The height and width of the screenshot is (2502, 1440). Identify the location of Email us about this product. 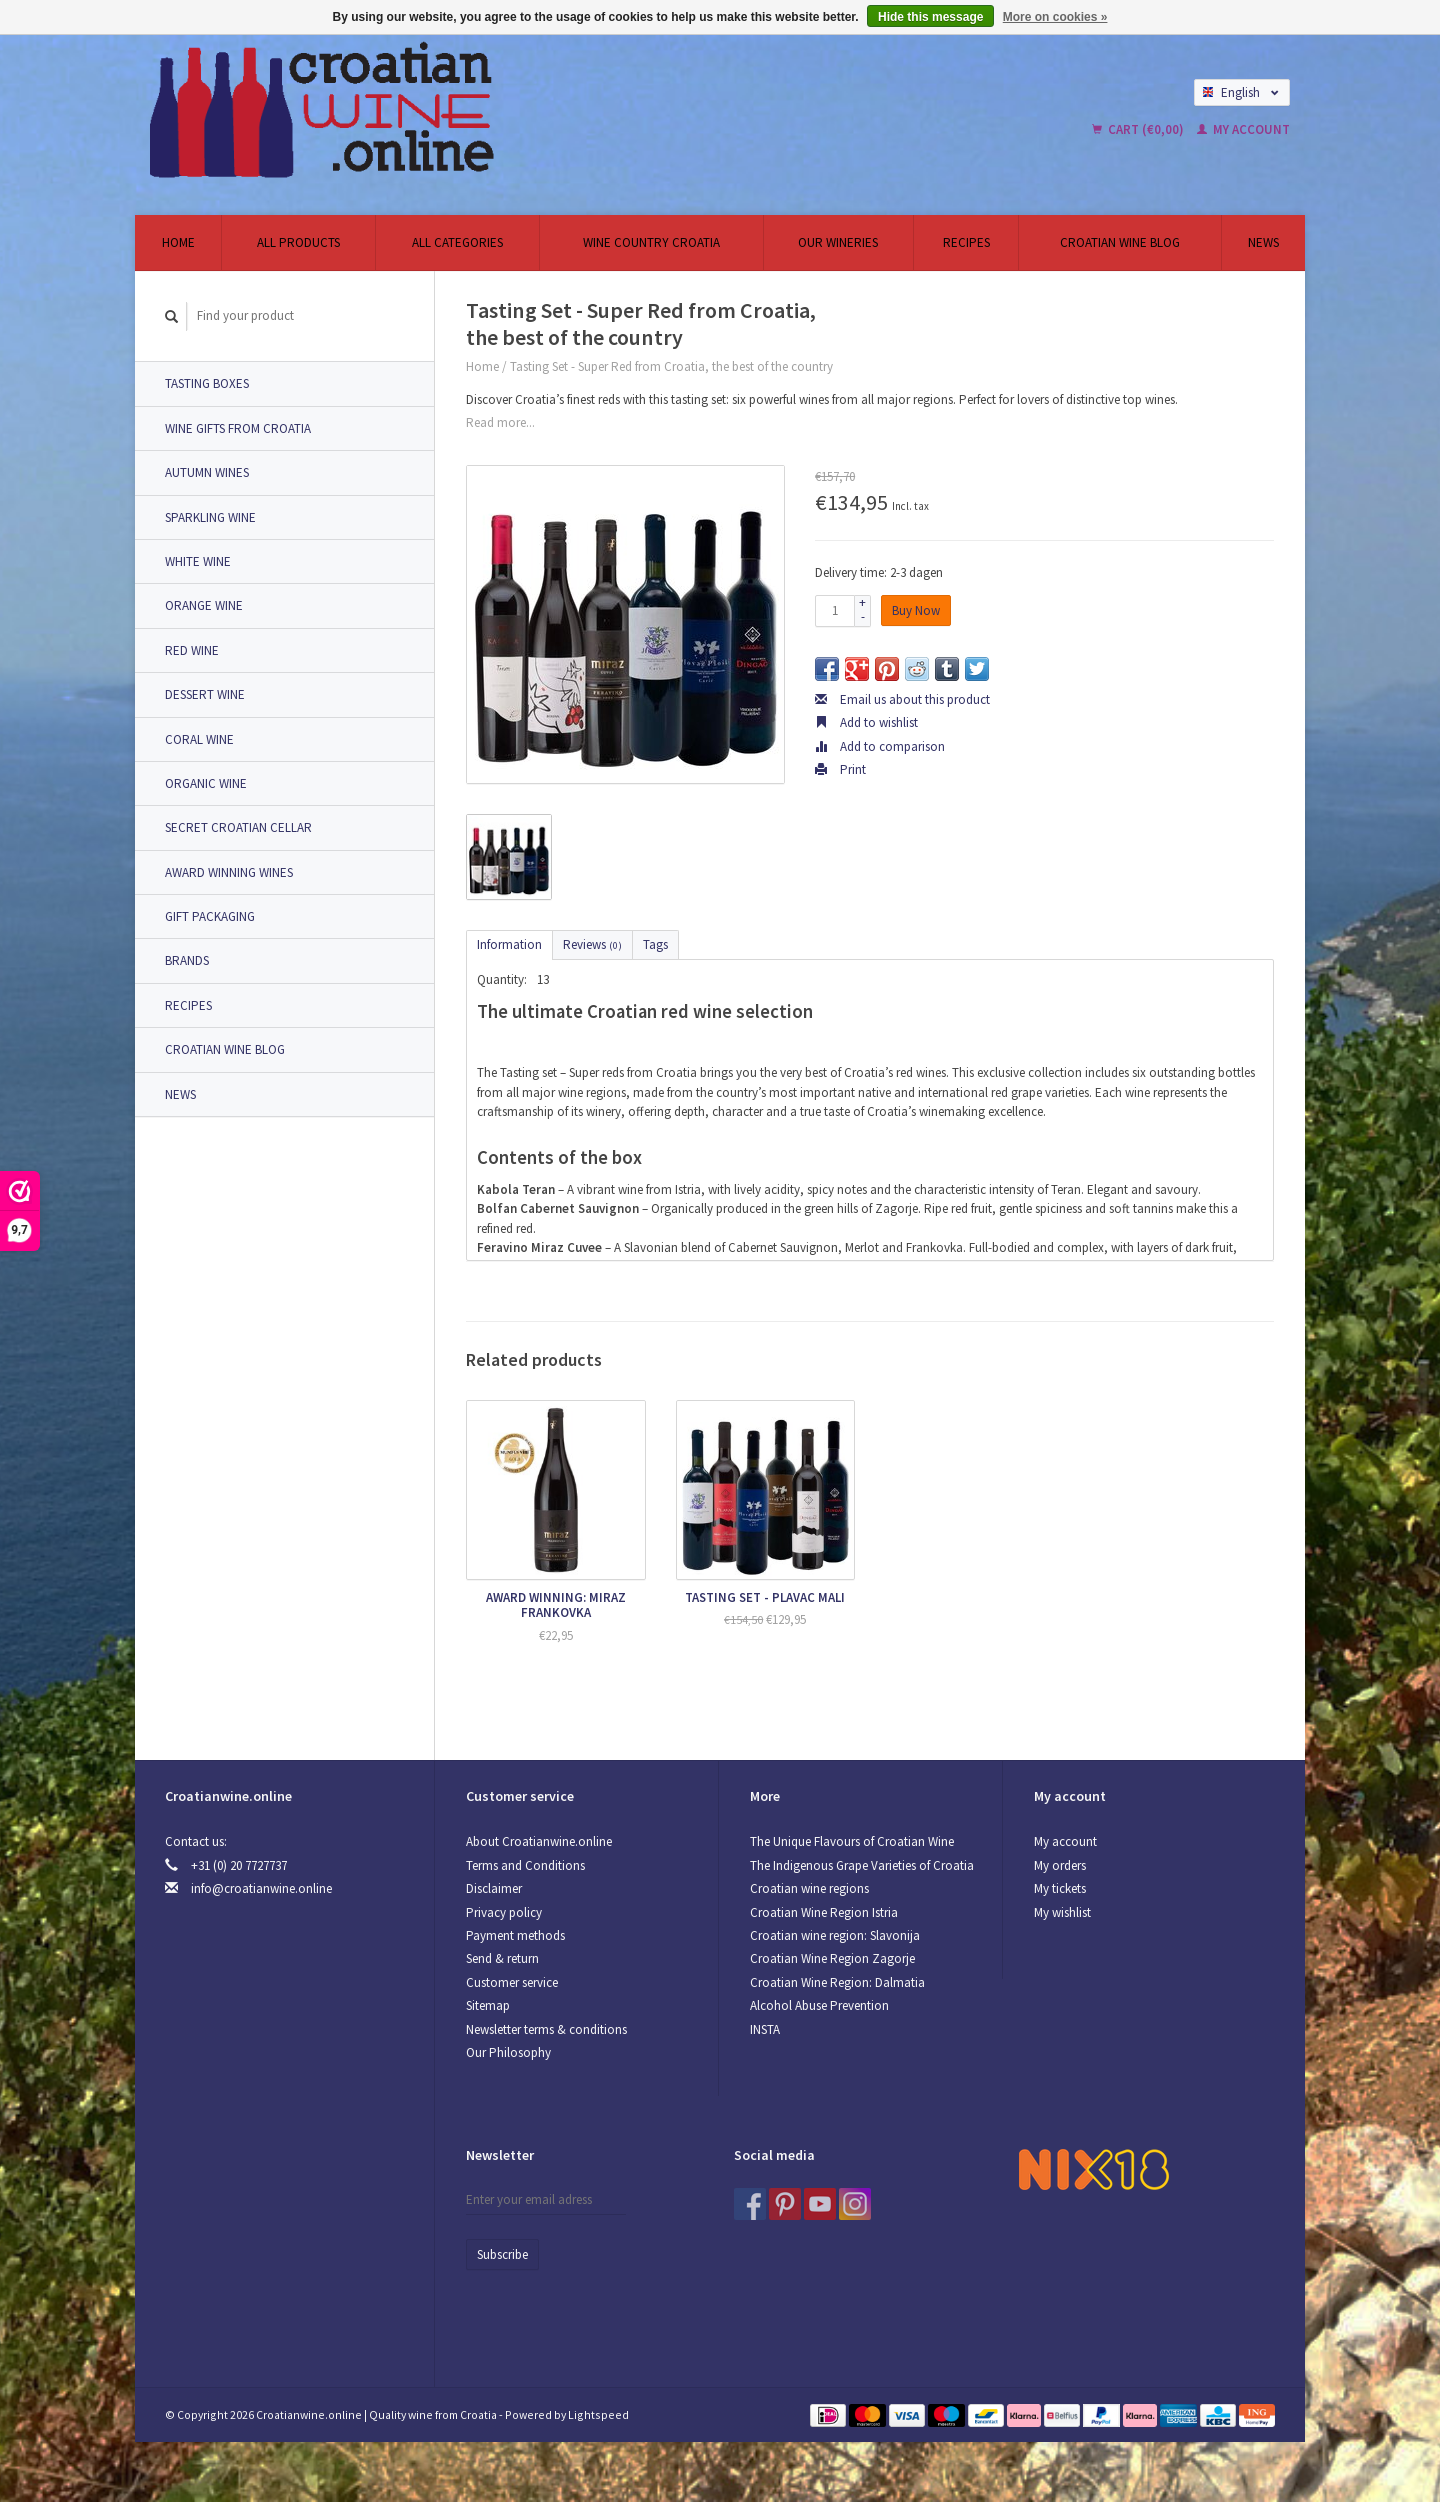
(902, 699).